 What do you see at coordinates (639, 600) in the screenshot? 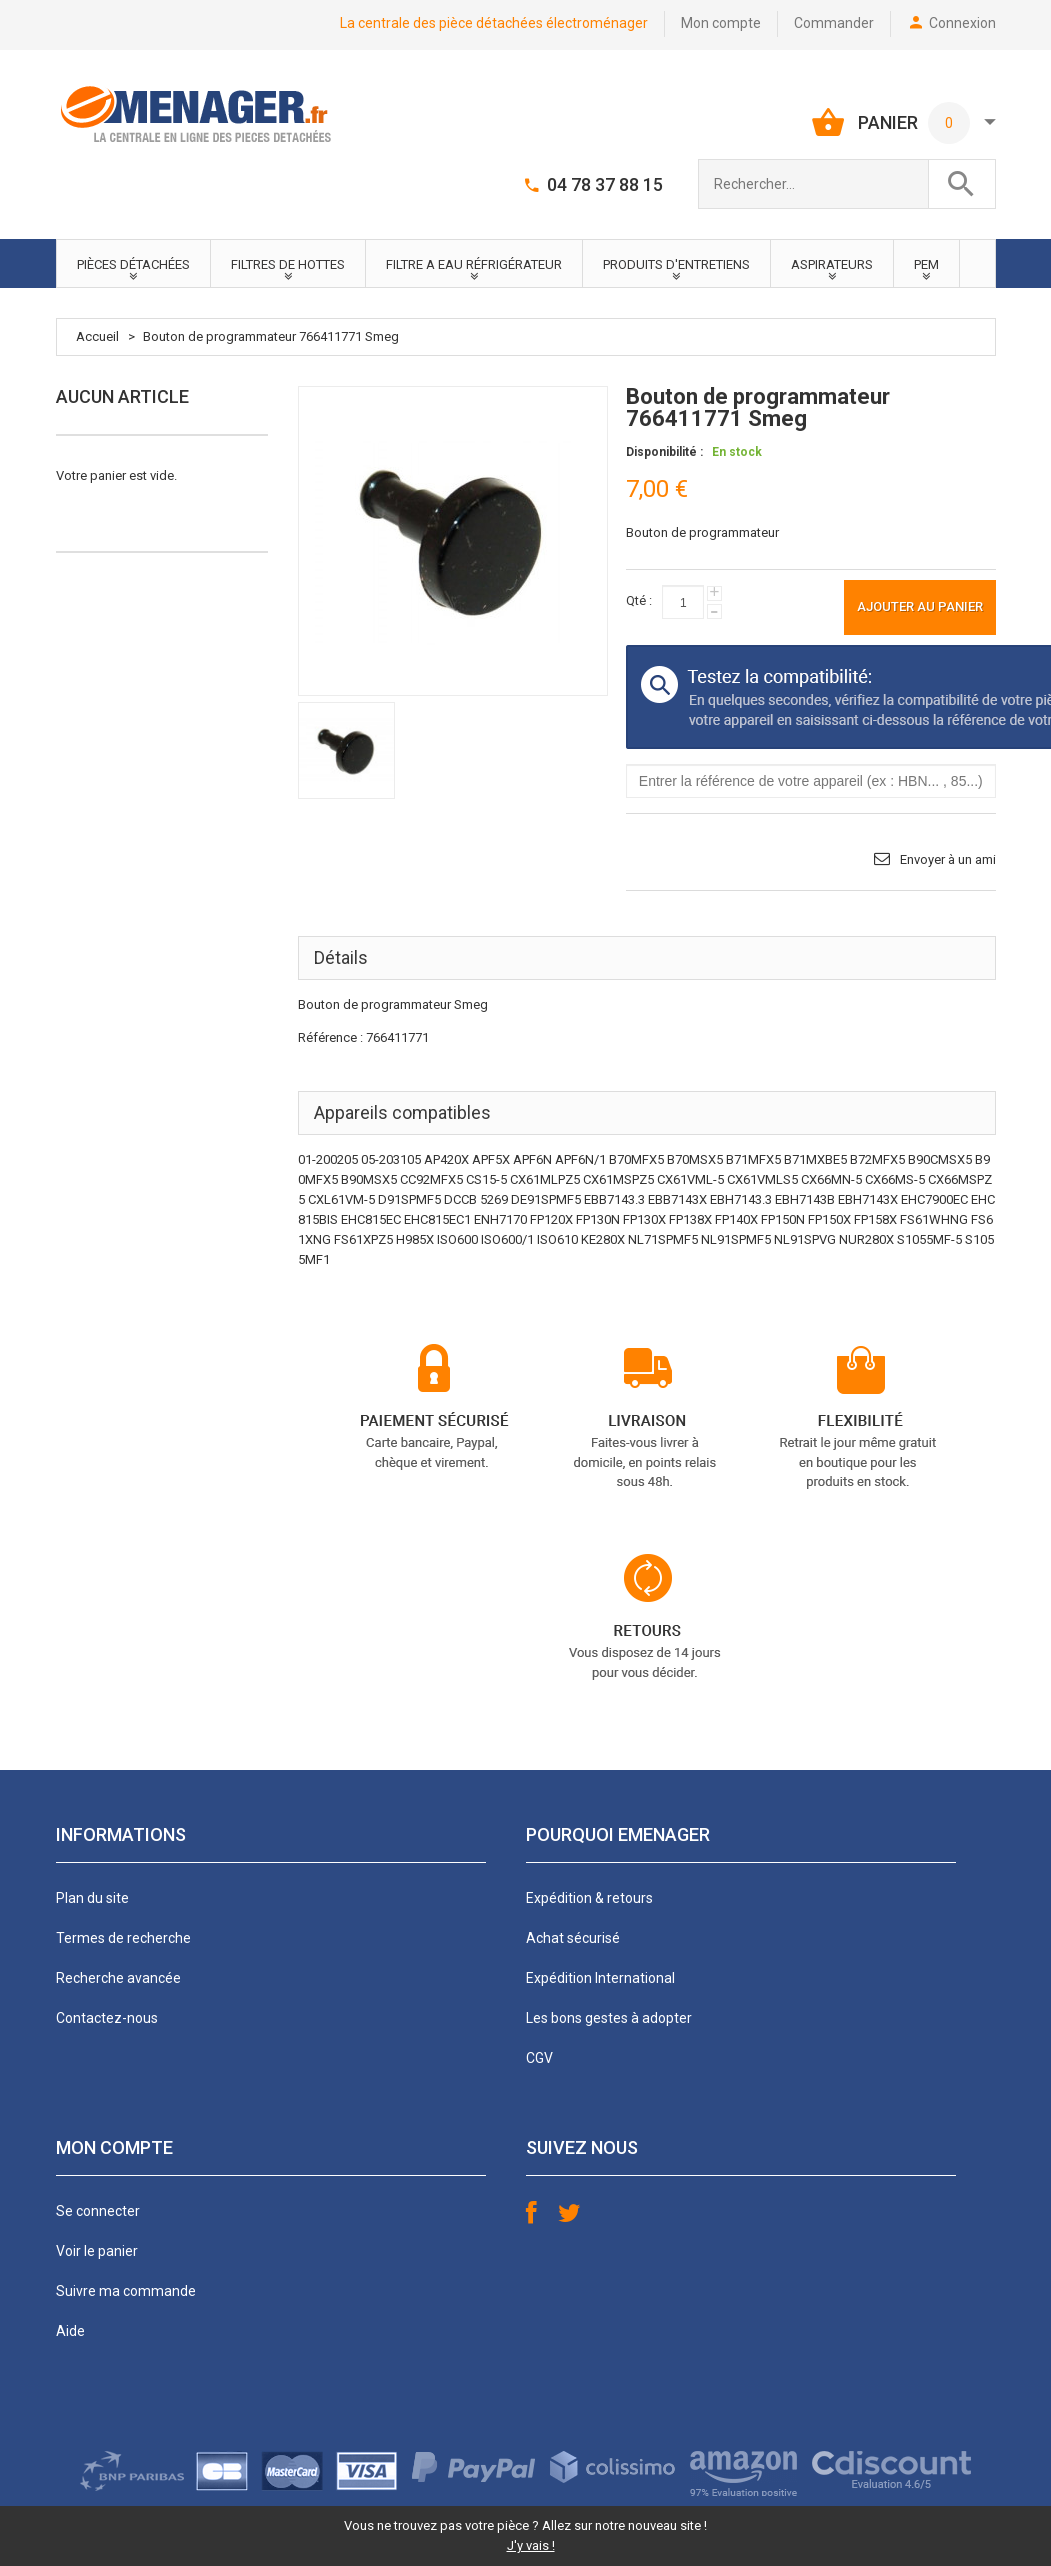
I see `Qté :` at bounding box center [639, 600].